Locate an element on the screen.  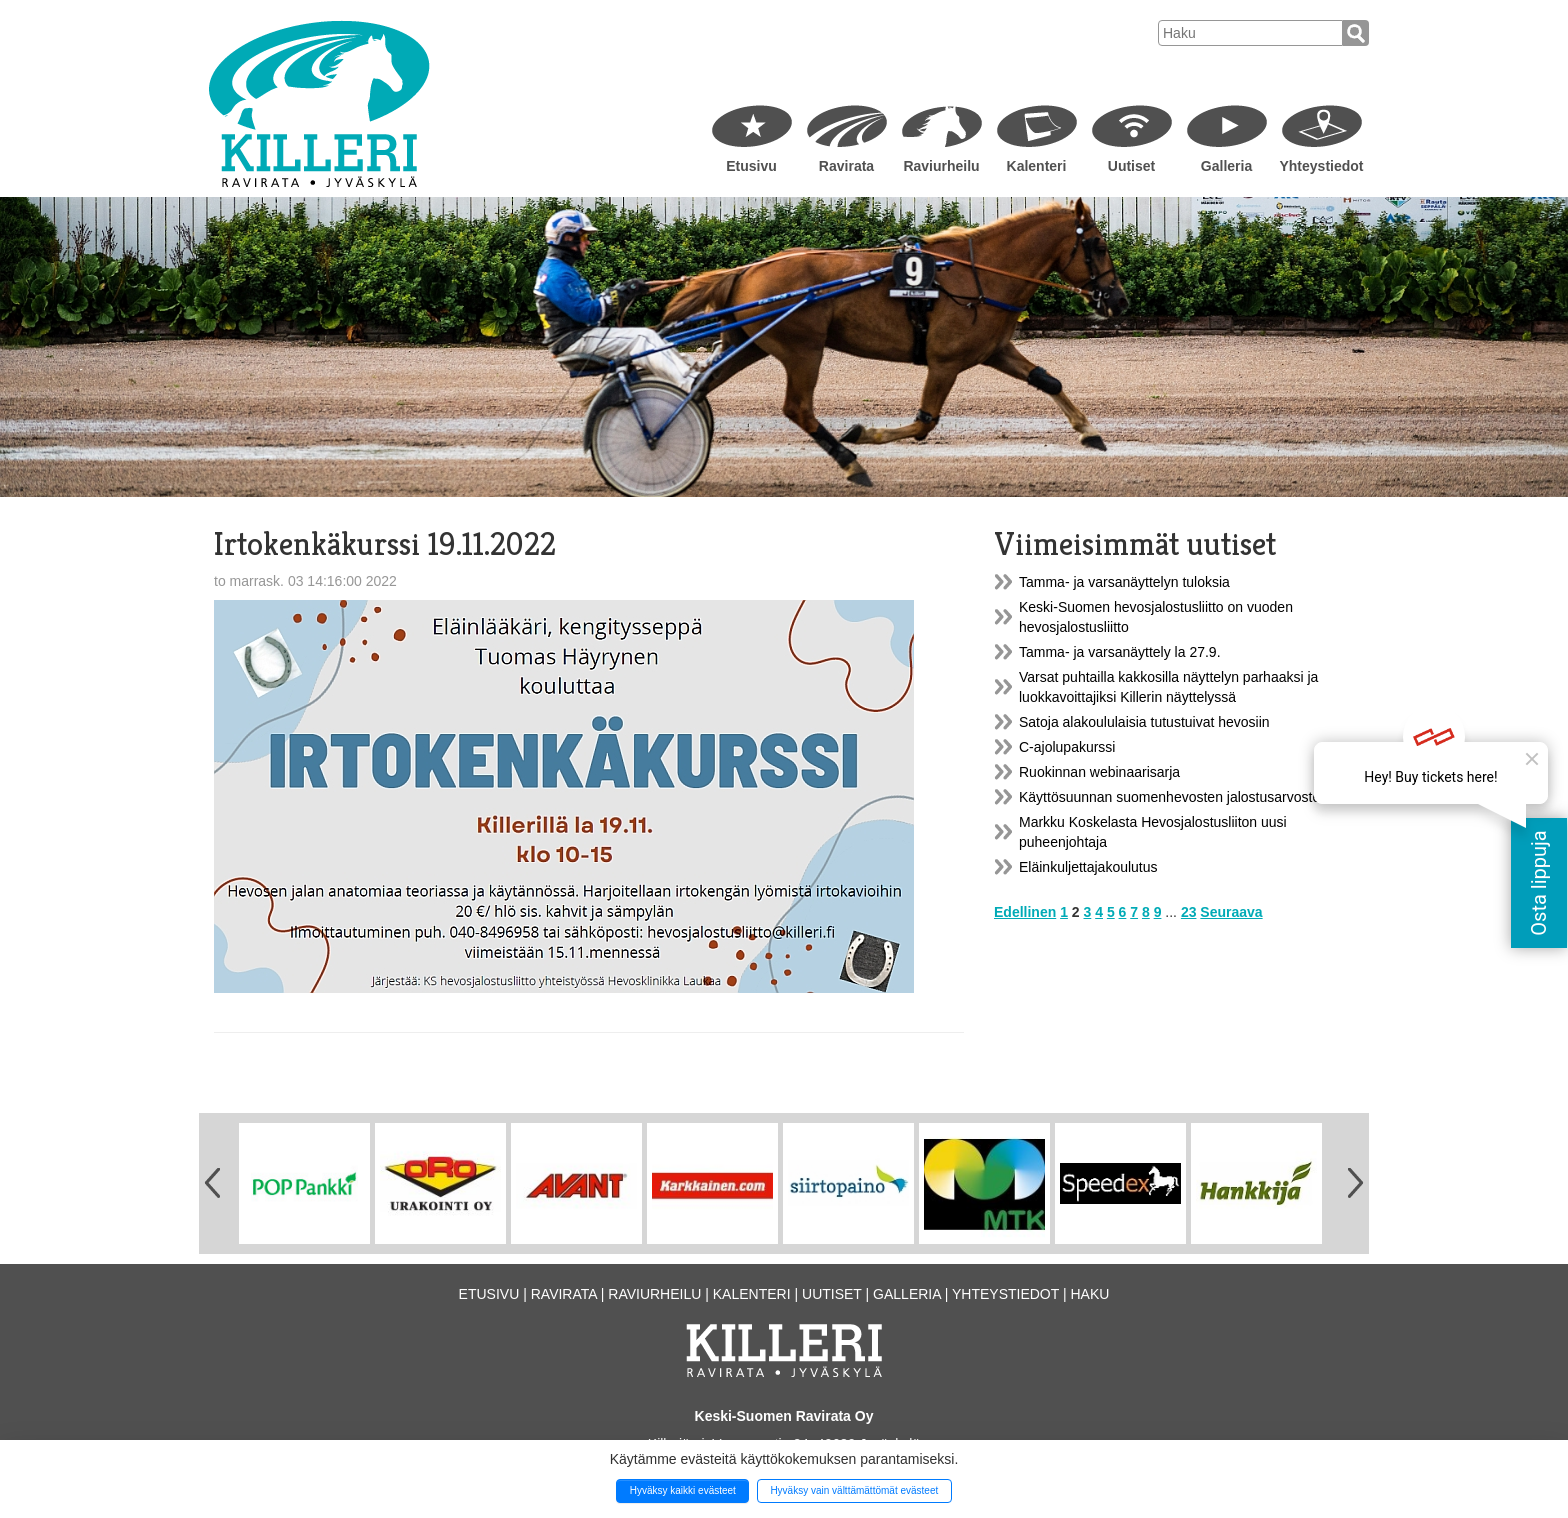
Ravirata is located at coordinates (846, 166).